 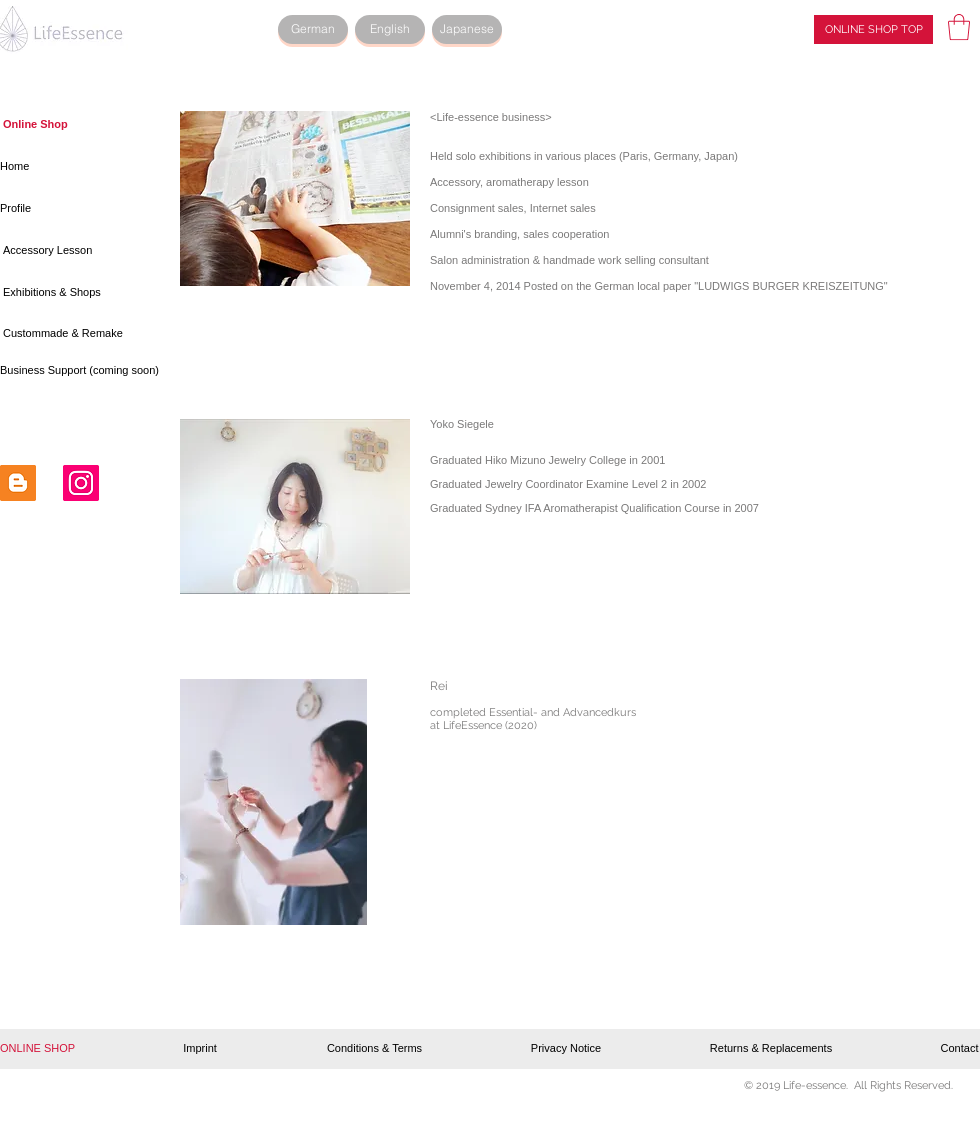 What do you see at coordinates (77, 251) in the screenshot?
I see `[Accessory Lesson]` at bounding box center [77, 251].